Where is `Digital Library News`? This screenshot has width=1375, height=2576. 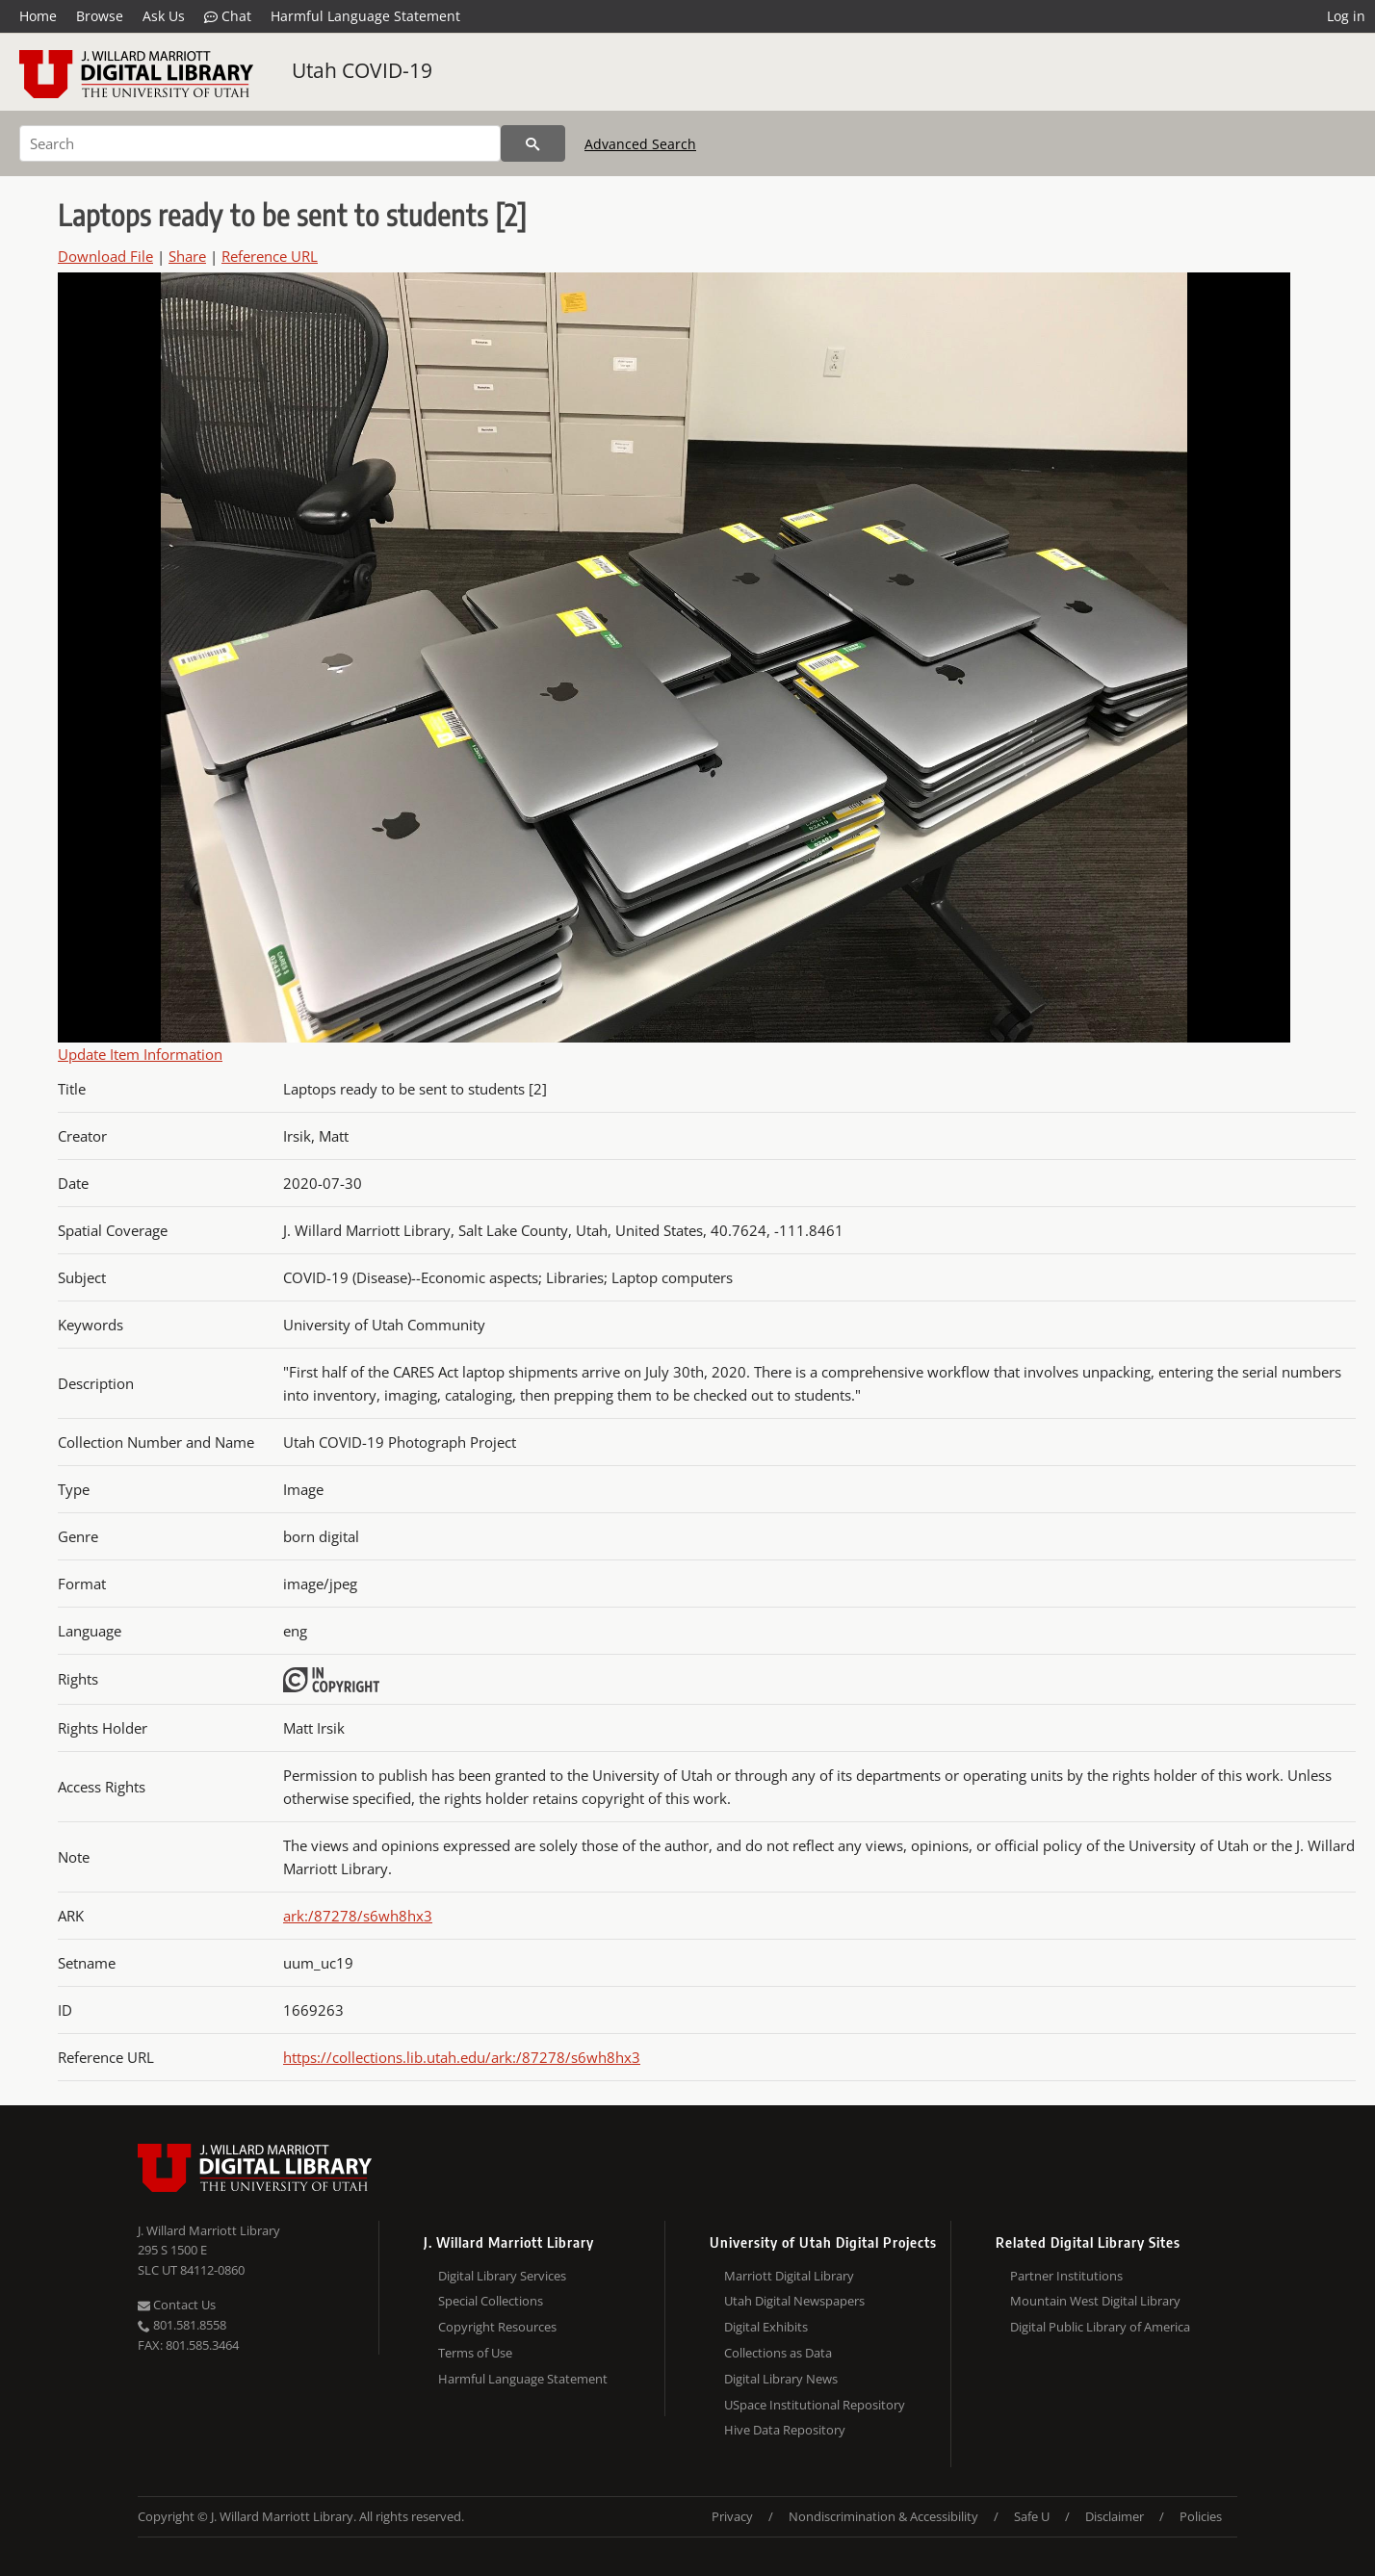
Digital Library News is located at coordinates (781, 2378).